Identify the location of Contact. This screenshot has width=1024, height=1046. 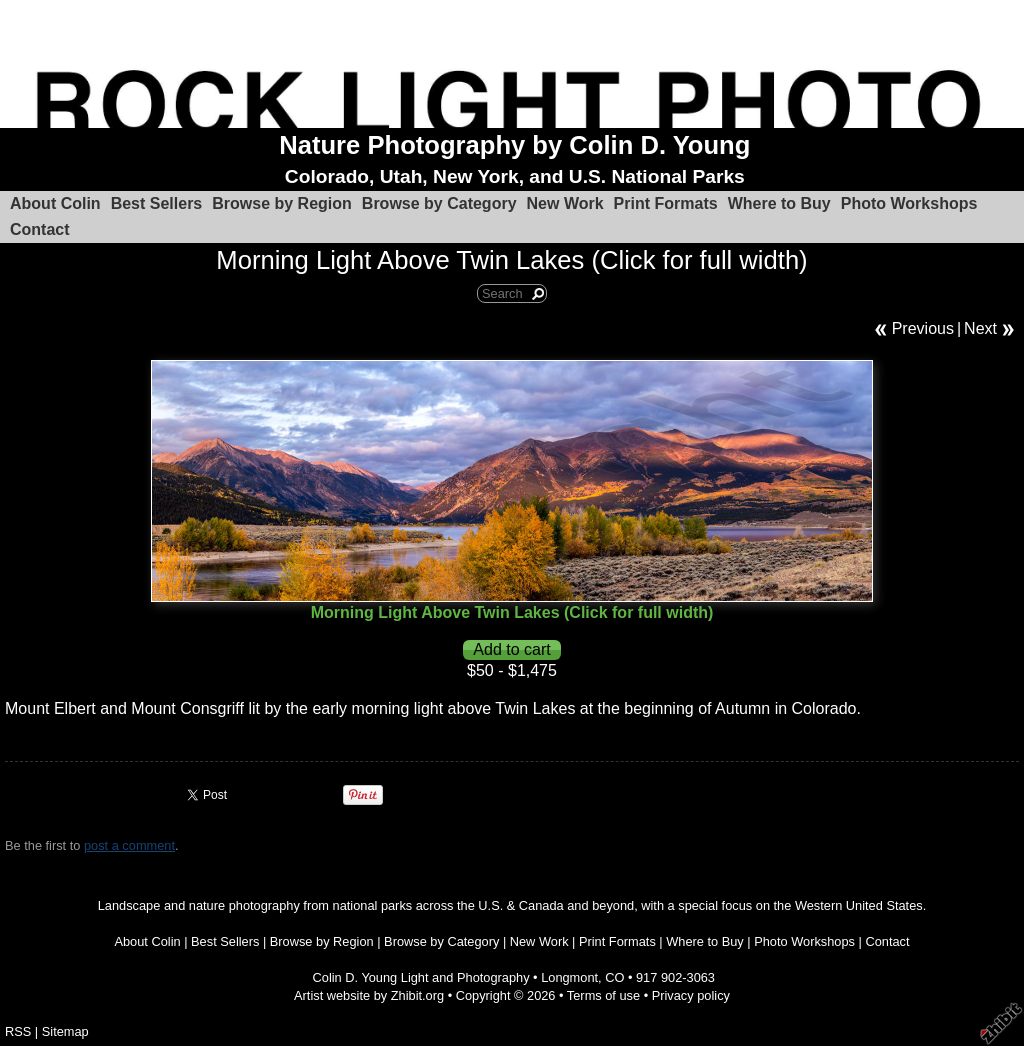
(40, 229).